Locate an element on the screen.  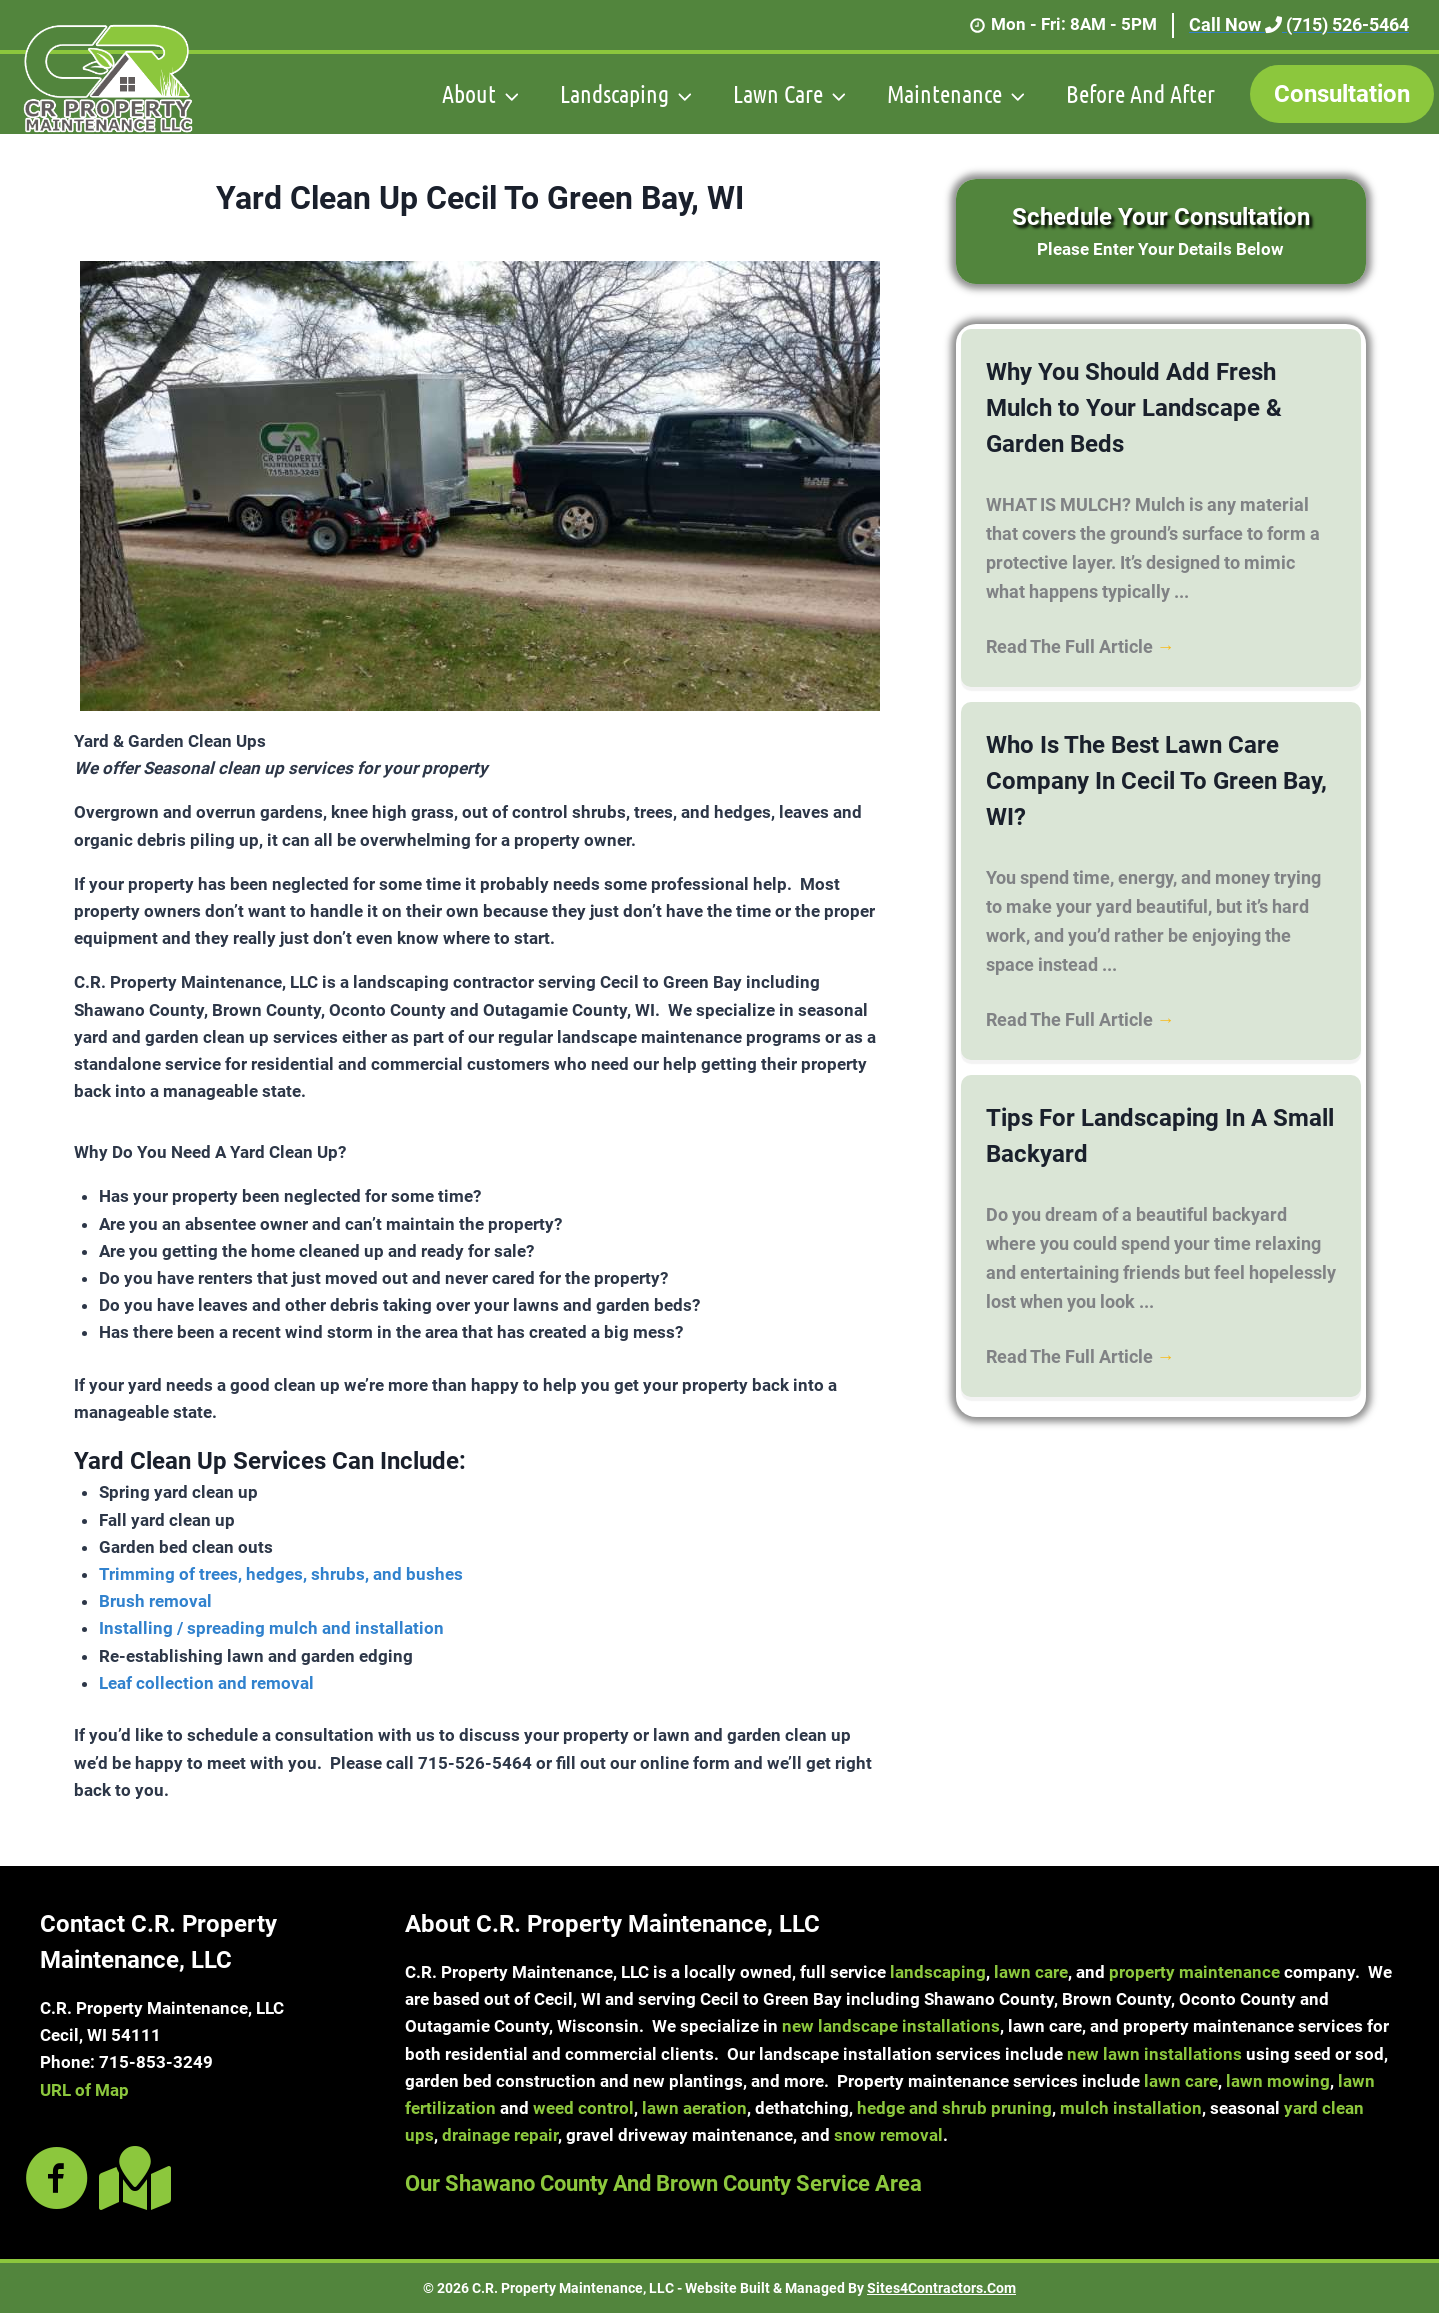
[Go to https://goo.gl/maps/nCEMLXta8uiYK7E89] is located at coordinates (131, 2178).